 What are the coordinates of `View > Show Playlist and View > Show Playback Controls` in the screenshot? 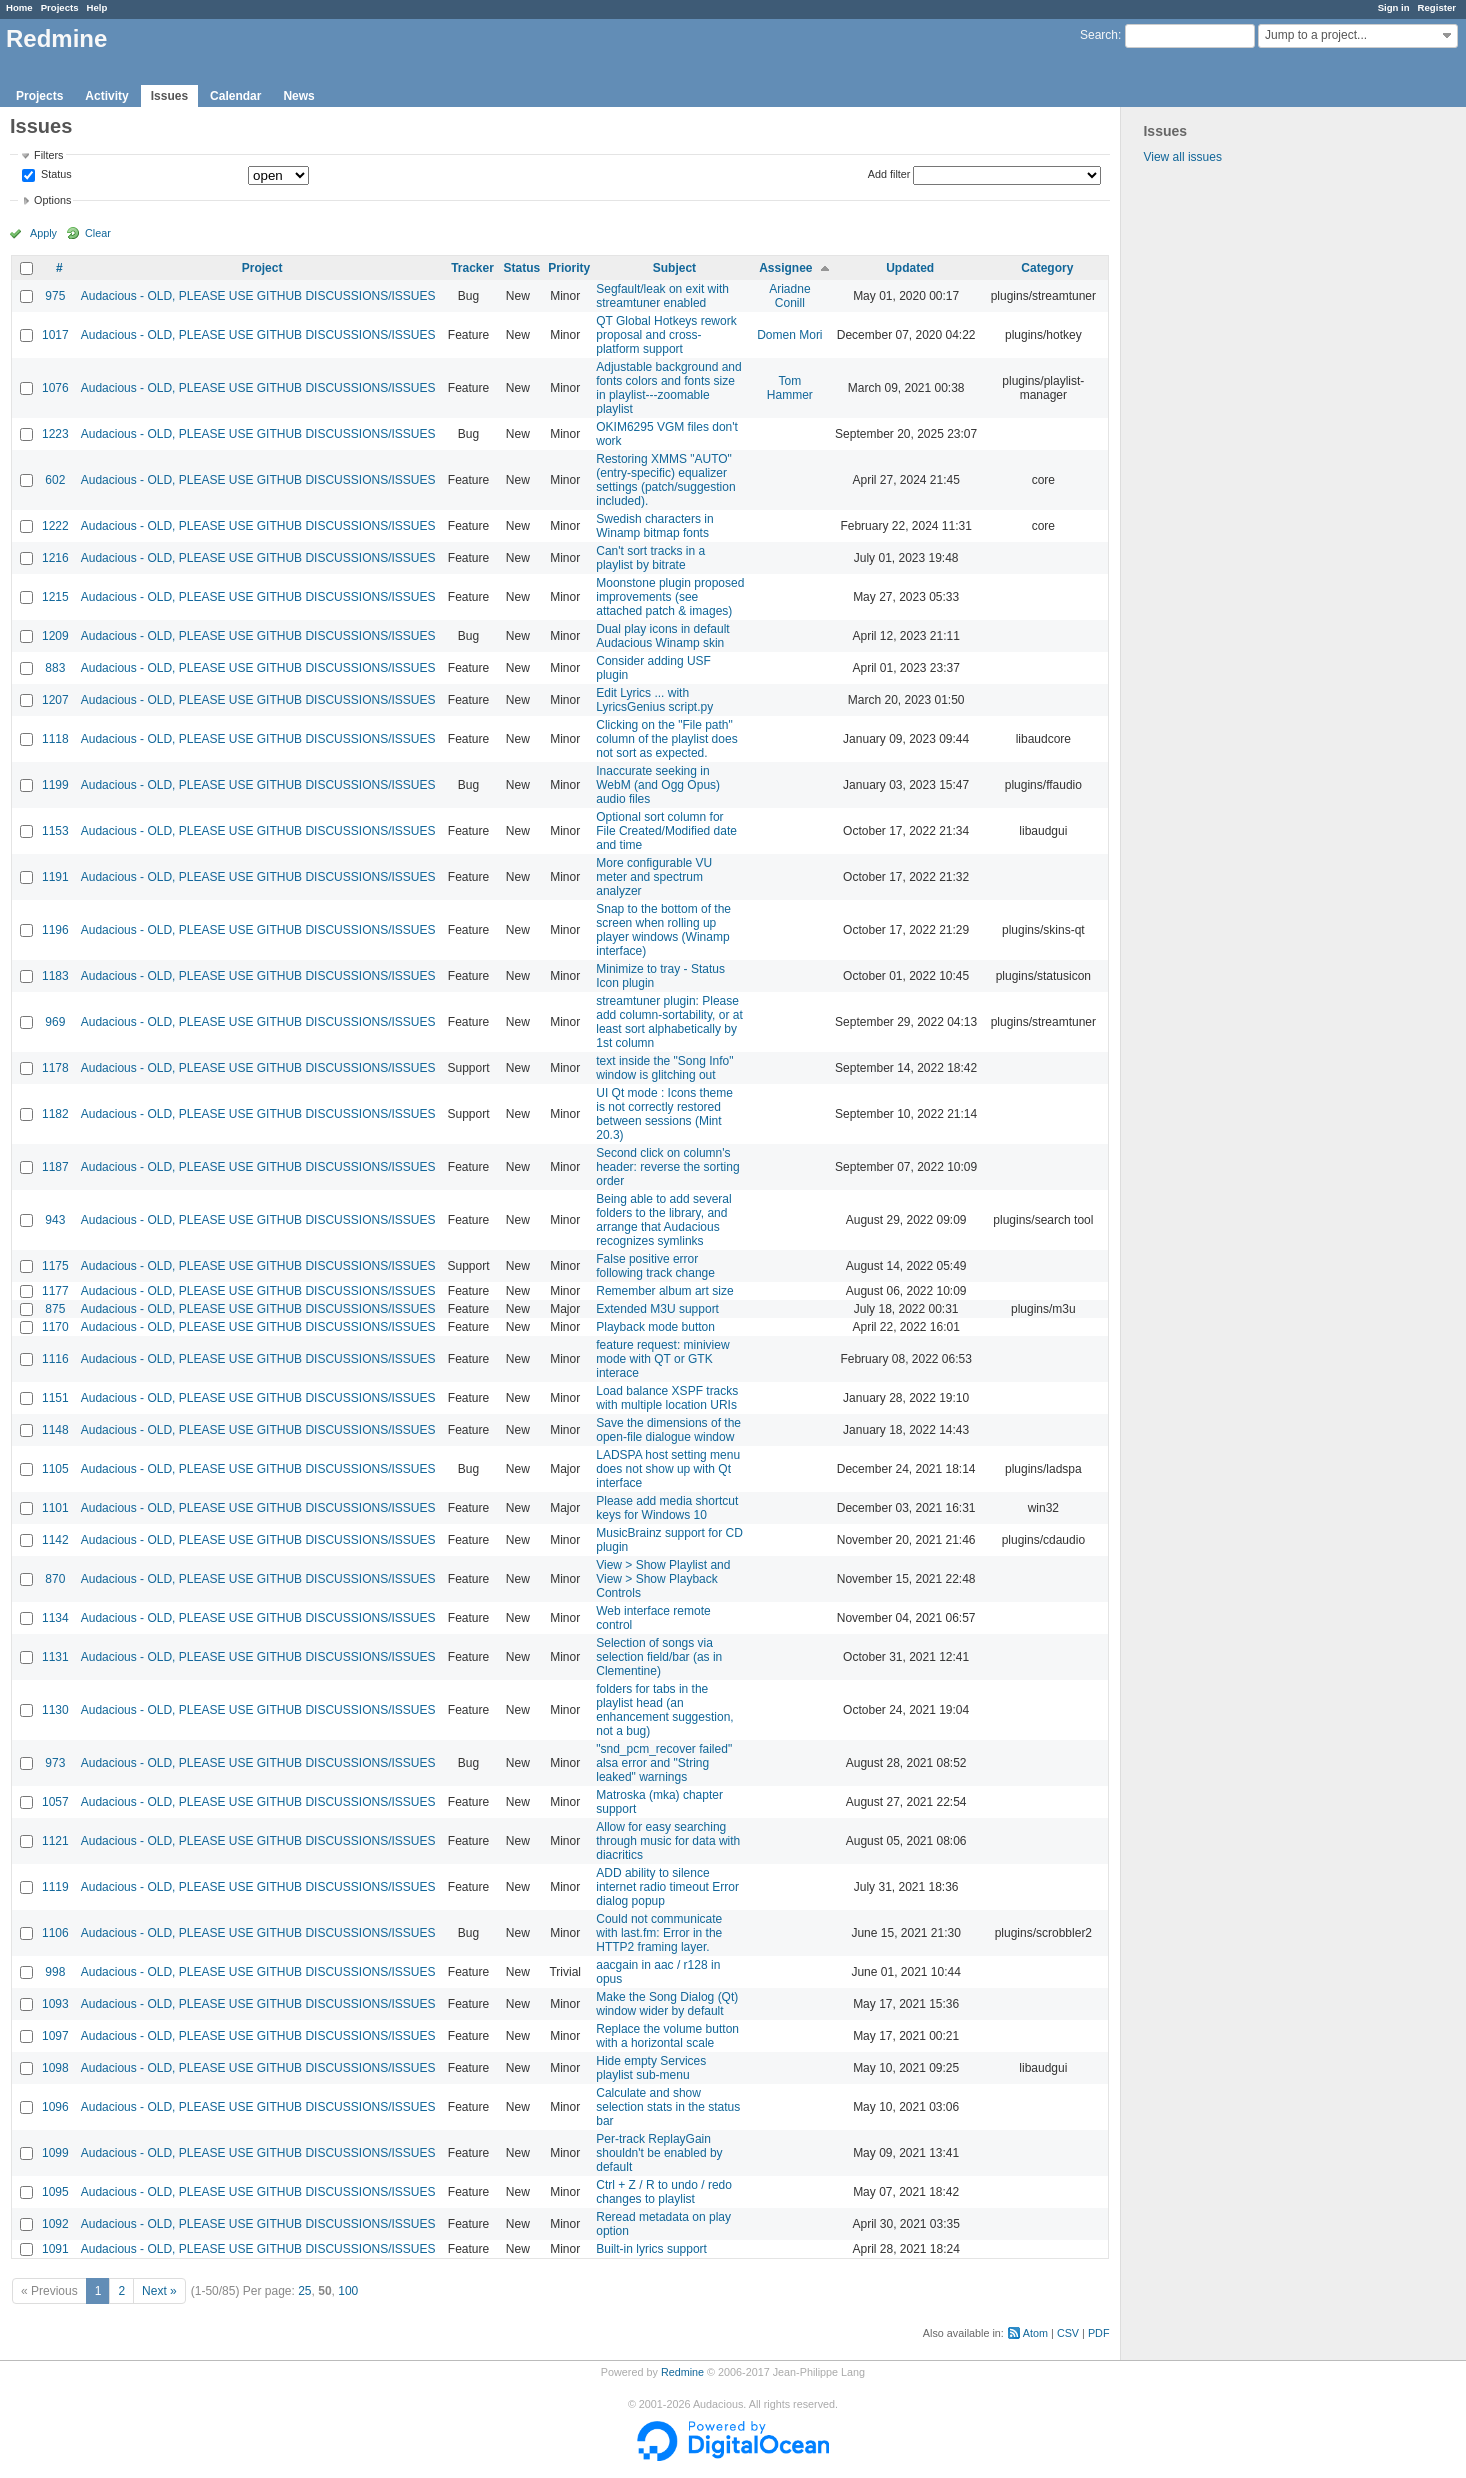 It's located at (663, 1579).